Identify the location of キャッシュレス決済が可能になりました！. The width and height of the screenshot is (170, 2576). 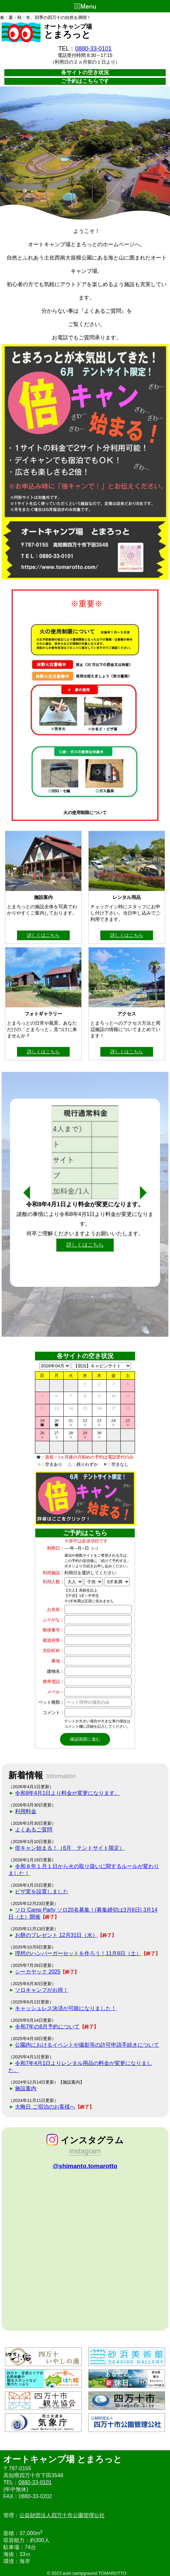
(65, 2008).